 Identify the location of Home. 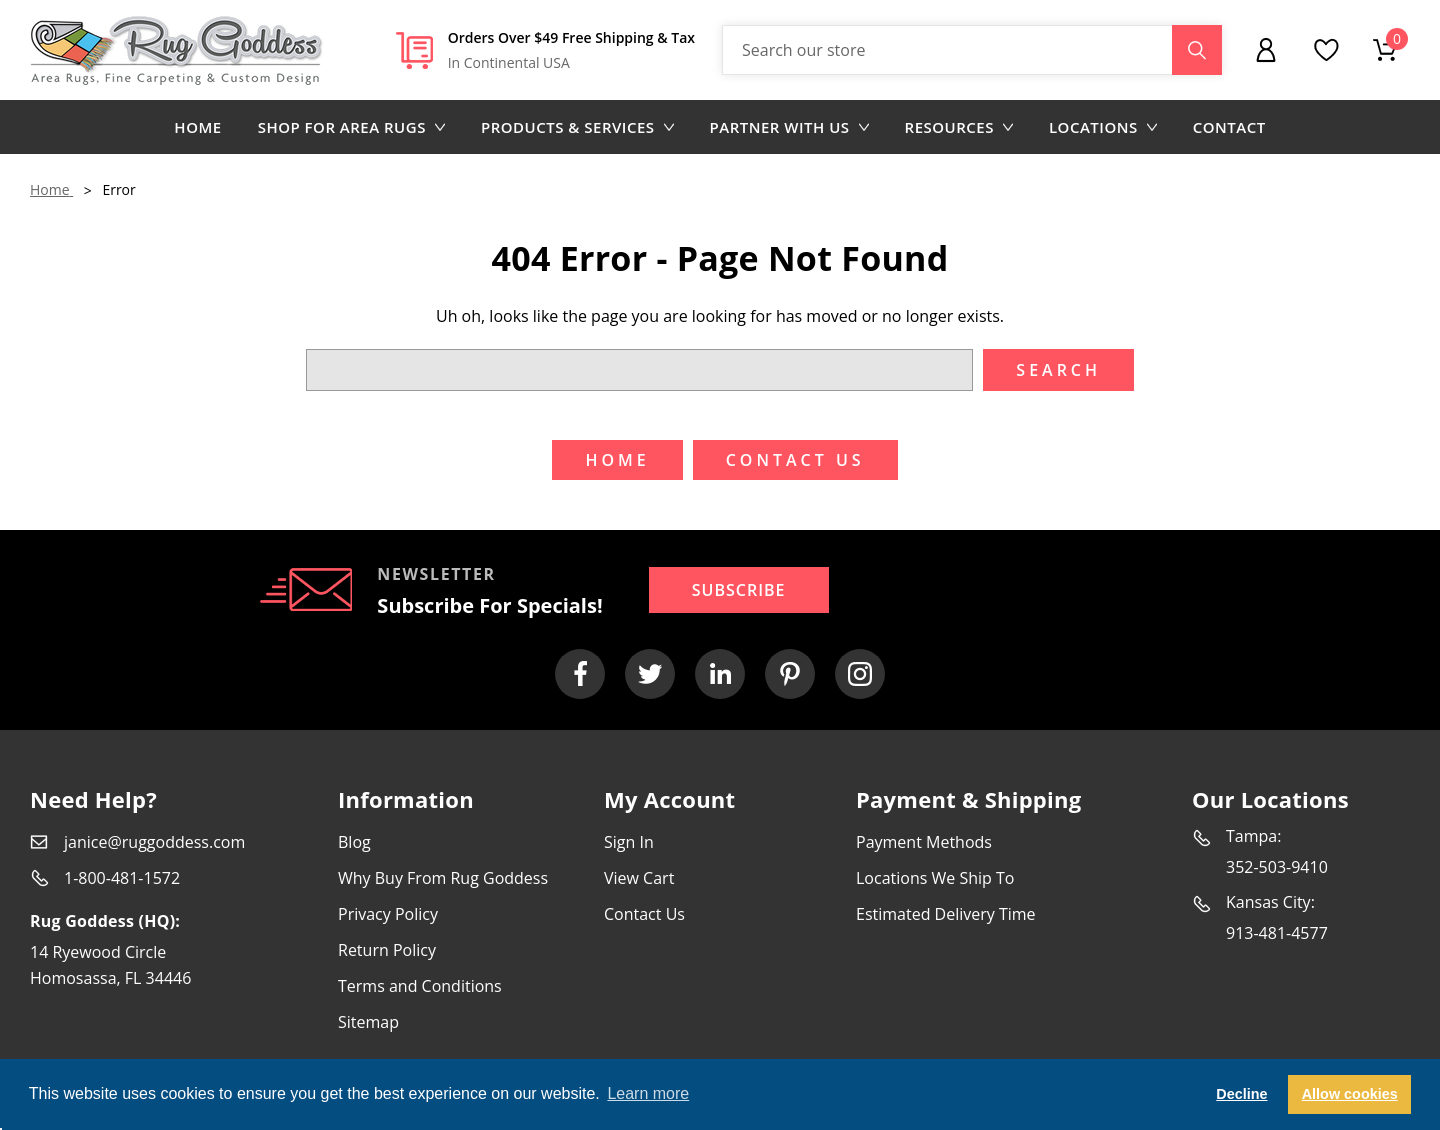
(197, 127).